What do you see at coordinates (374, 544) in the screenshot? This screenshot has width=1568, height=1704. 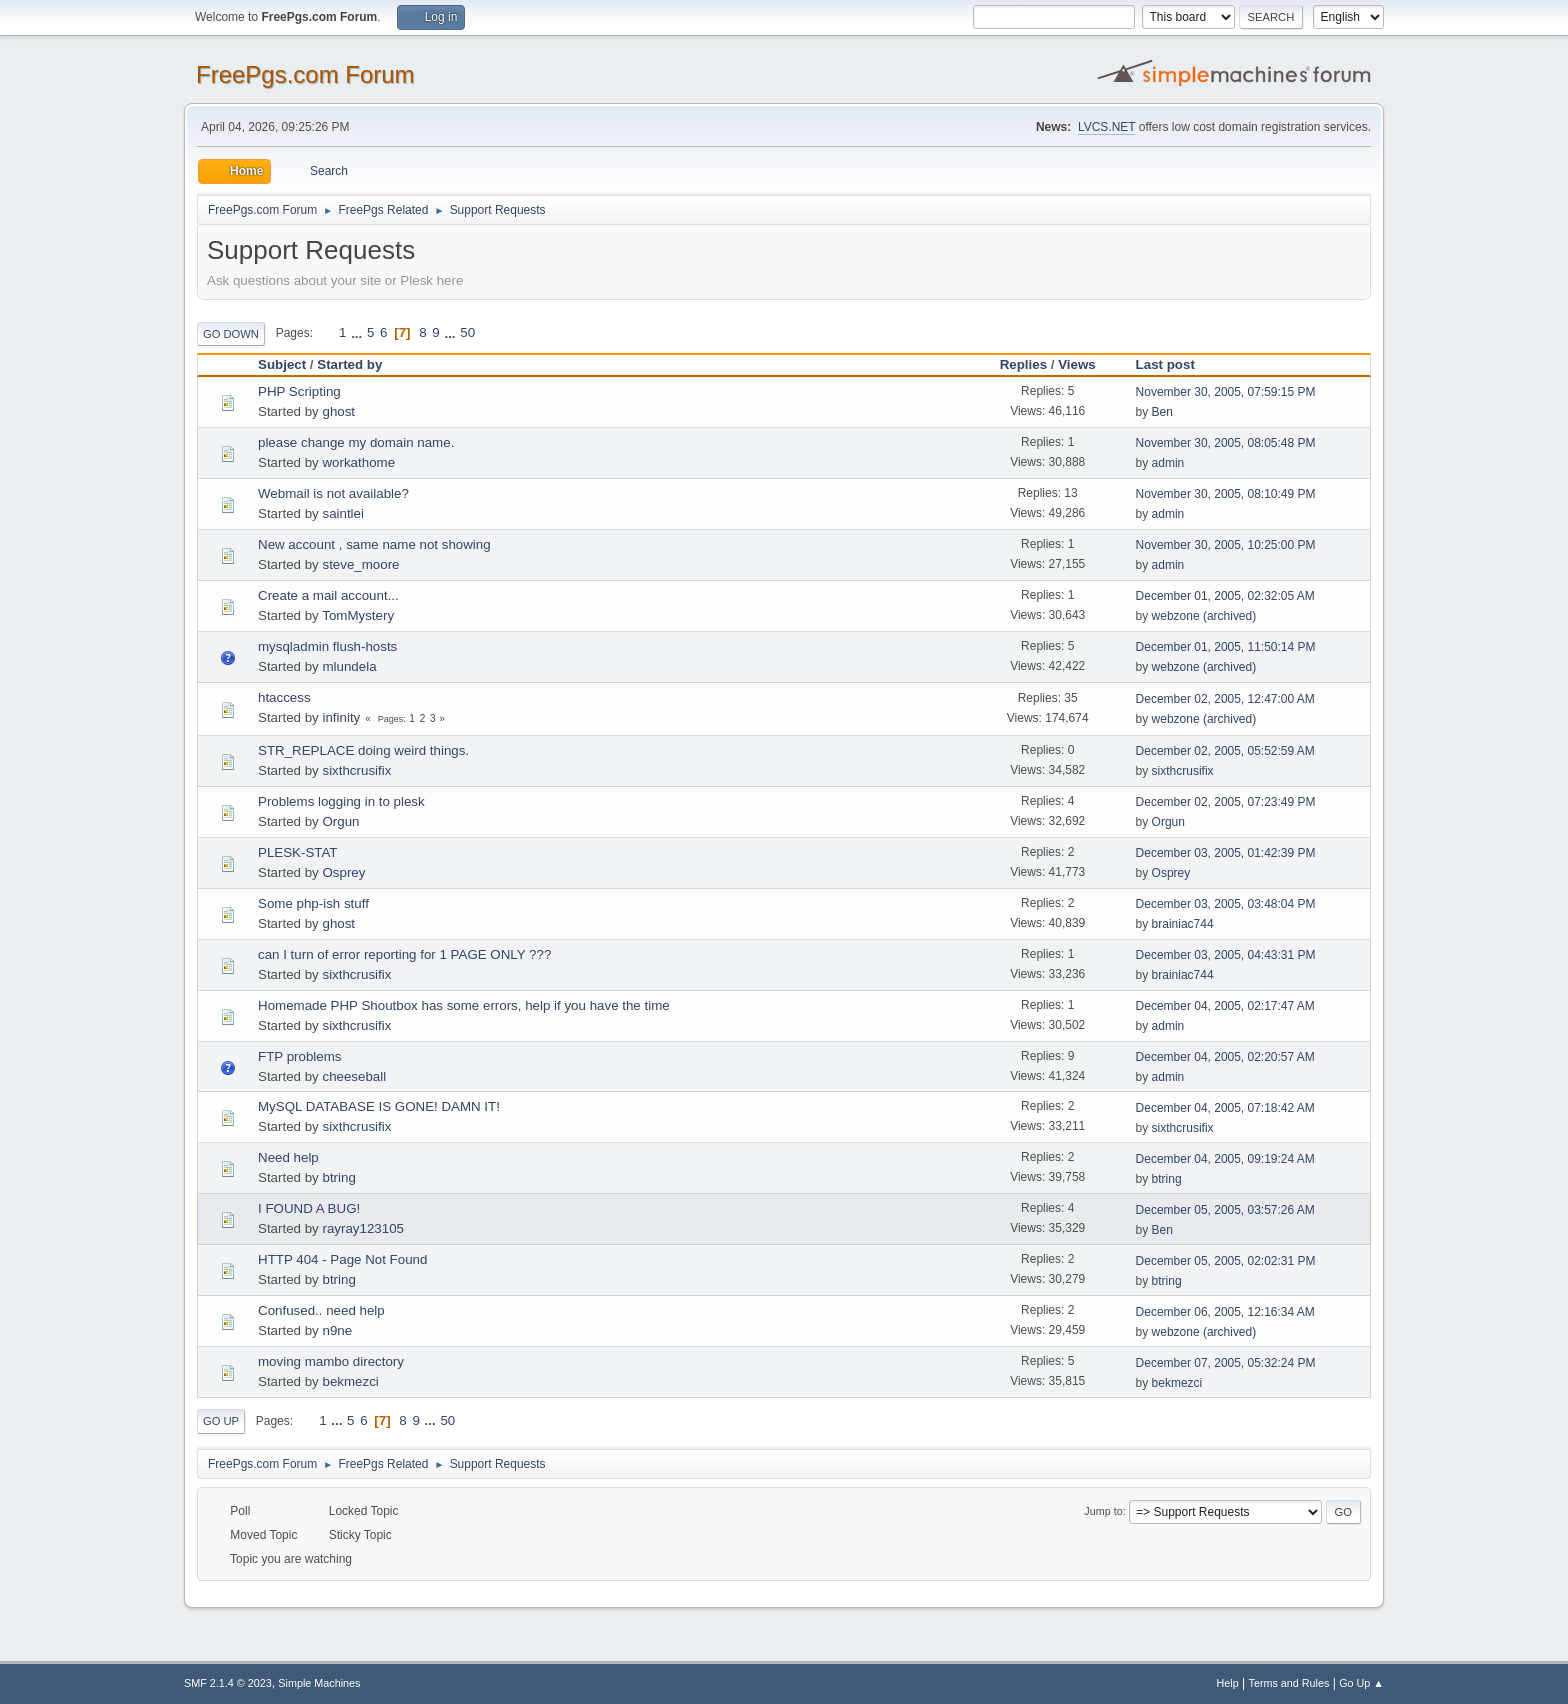 I see `New account , same name not showing` at bounding box center [374, 544].